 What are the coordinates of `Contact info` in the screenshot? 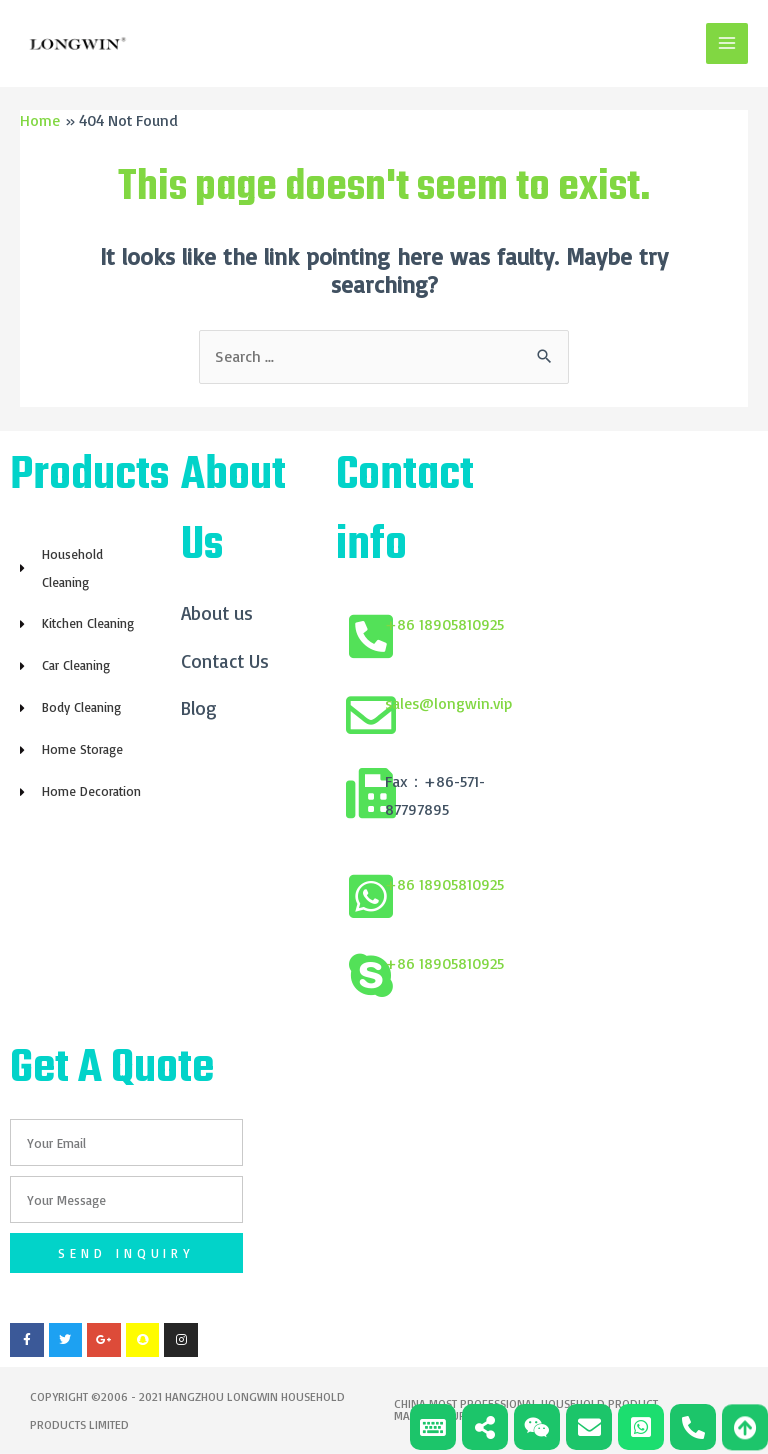 It's located at (405, 512).